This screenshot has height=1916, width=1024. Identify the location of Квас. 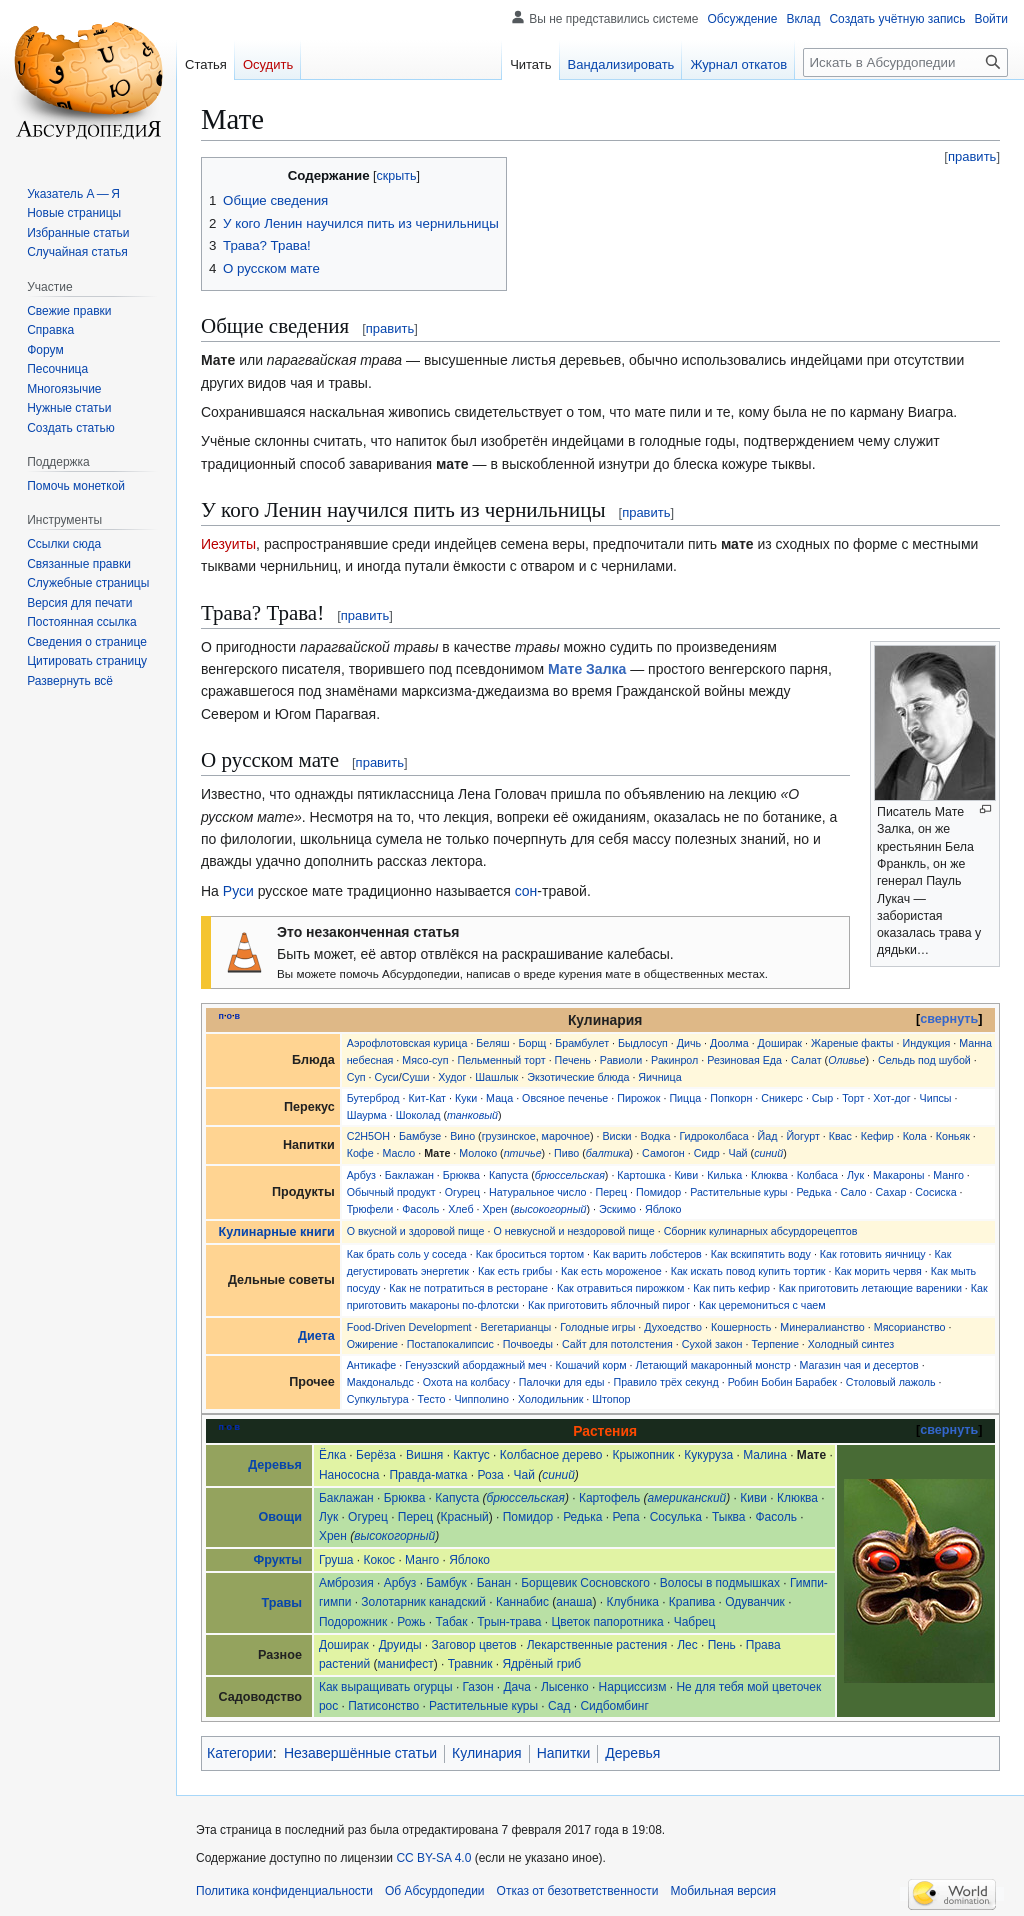
(840, 1136).